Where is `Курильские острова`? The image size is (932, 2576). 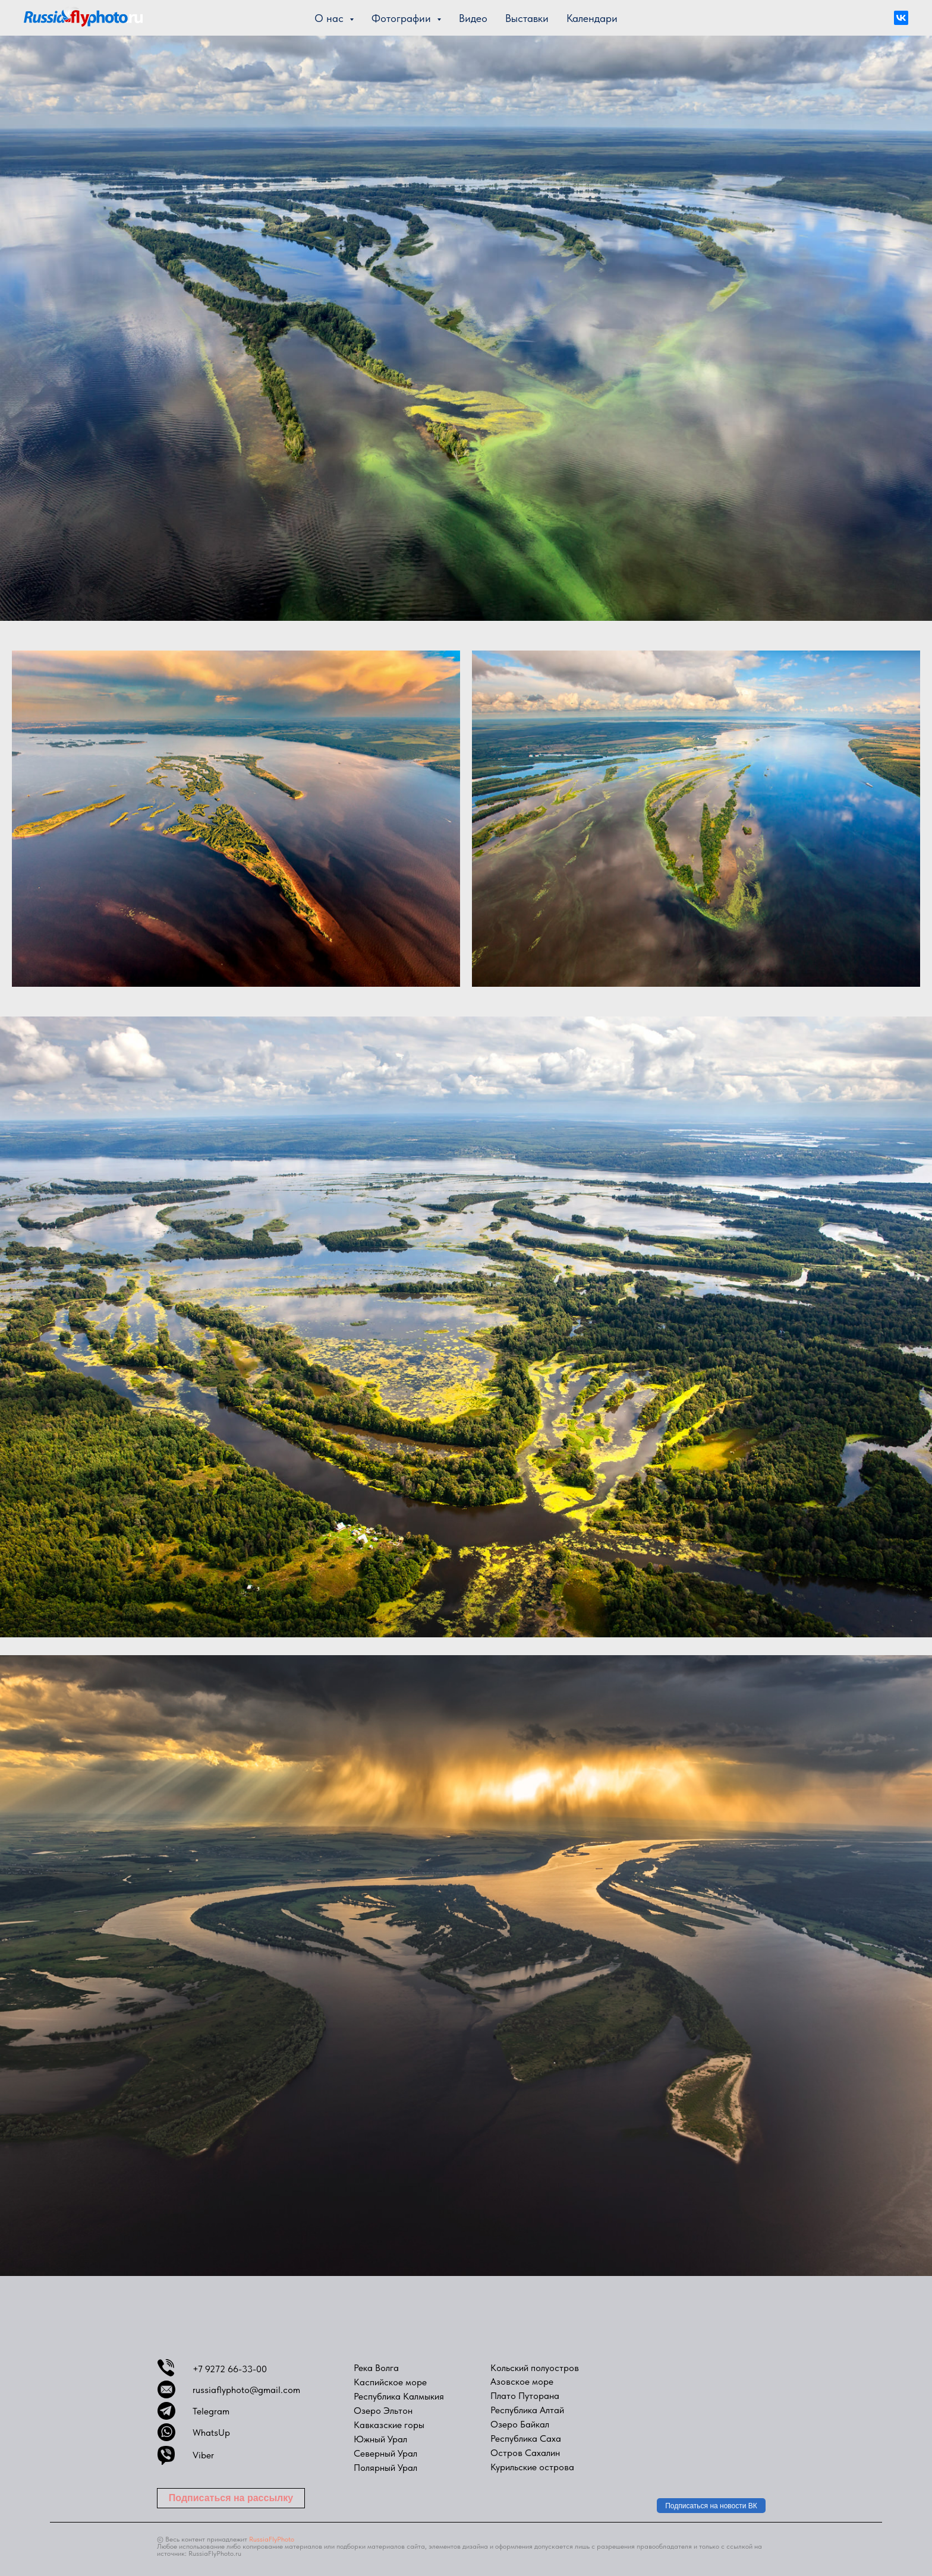 Курильские острова is located at coordinates (532, 2467).